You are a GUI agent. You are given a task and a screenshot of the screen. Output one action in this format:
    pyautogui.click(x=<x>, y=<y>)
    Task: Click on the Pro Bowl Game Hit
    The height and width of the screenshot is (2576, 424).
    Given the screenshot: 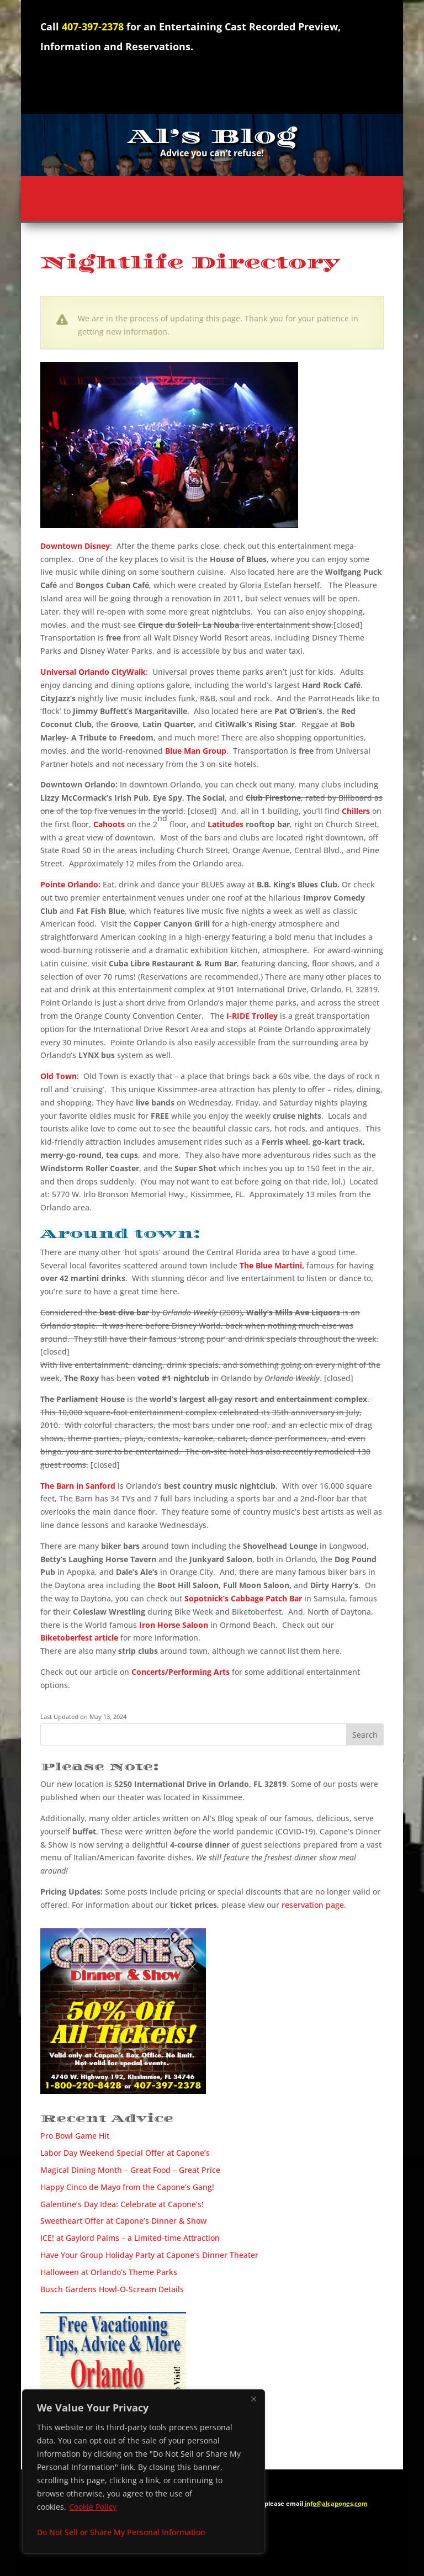 What is the action you would take?
    pyautogui.click(x=74, y=2135)
    